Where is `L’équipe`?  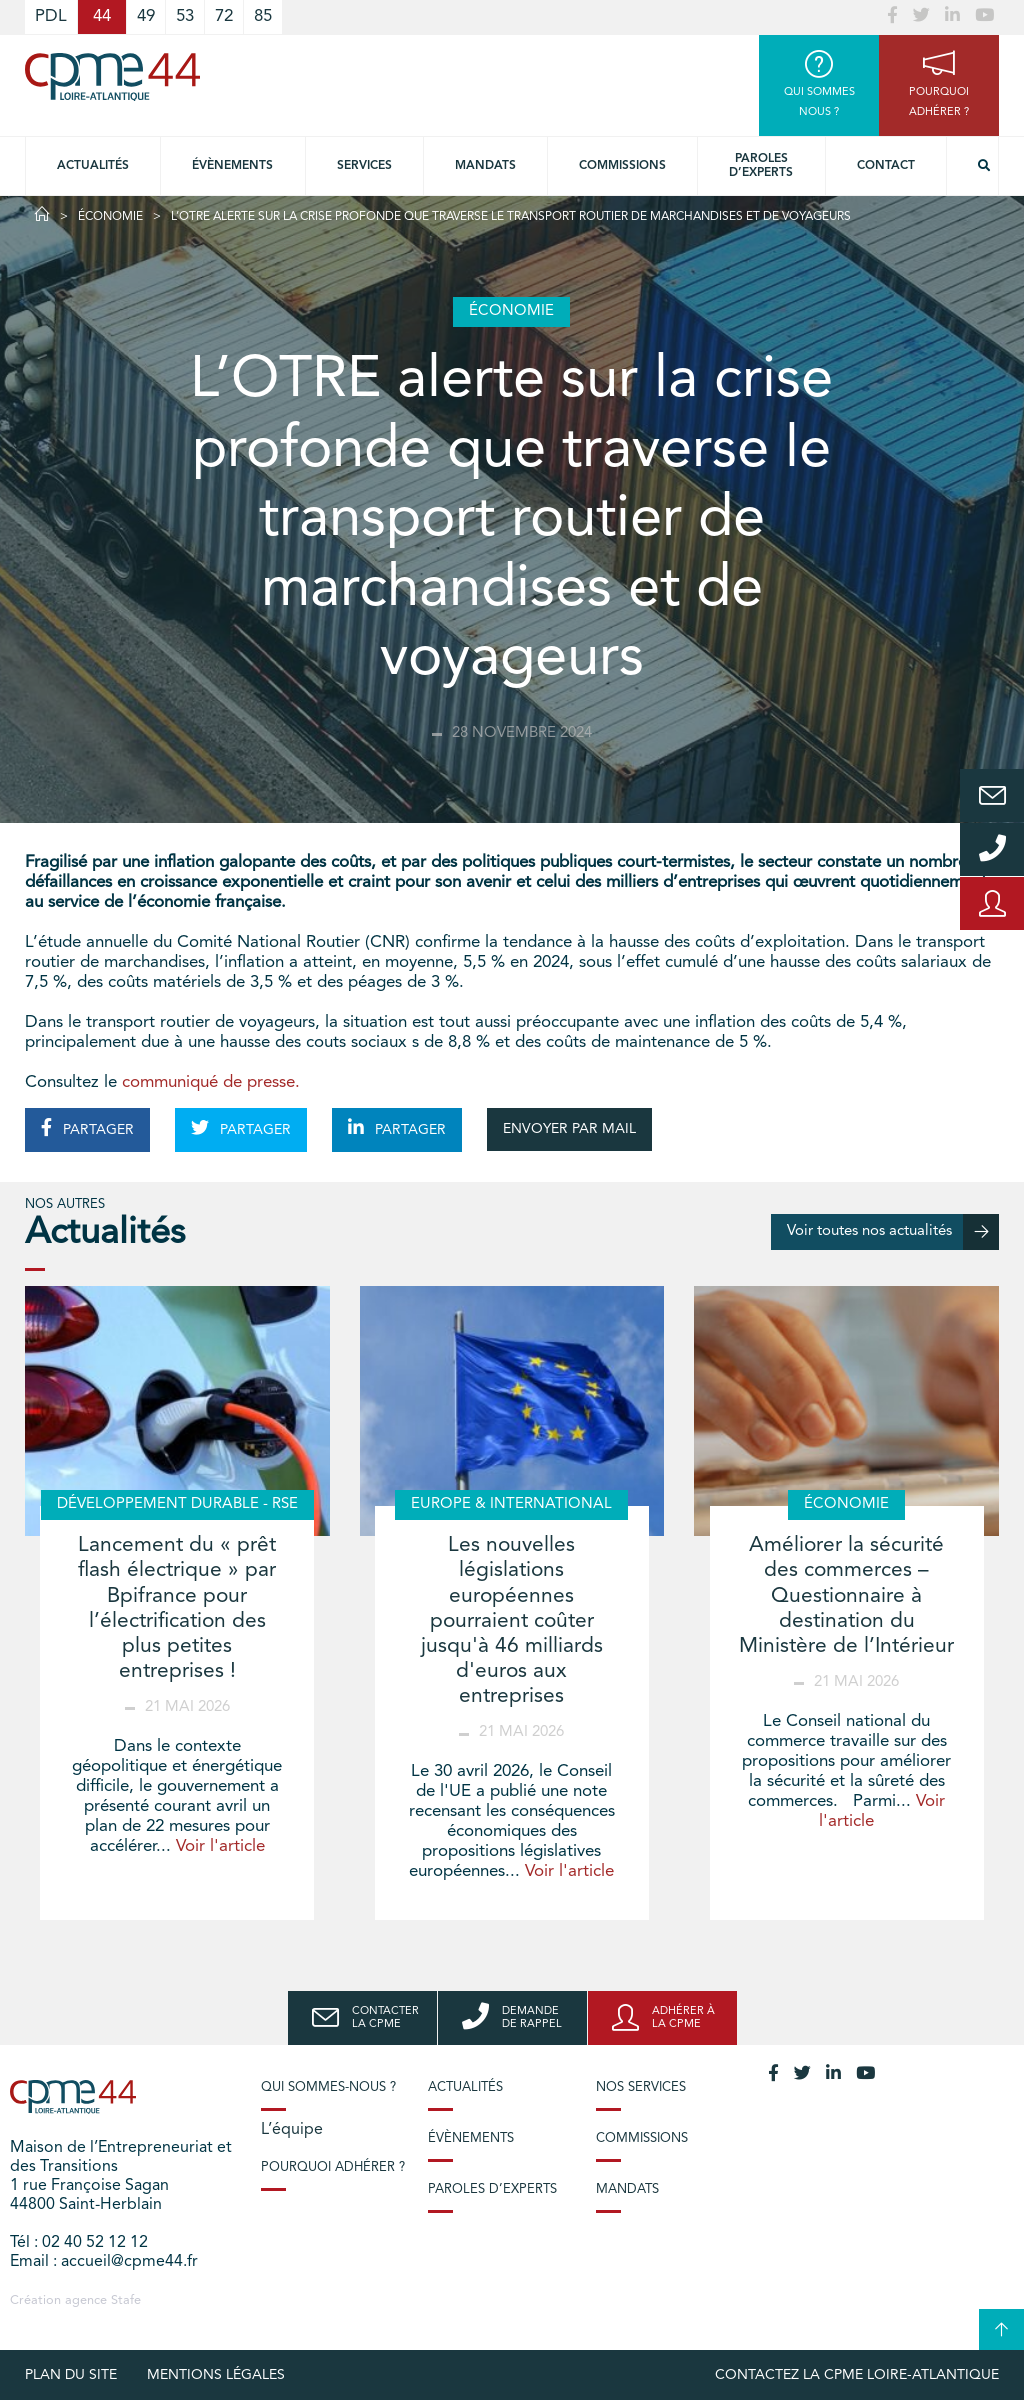 L’équipe is located at coordinates (292, 2130).